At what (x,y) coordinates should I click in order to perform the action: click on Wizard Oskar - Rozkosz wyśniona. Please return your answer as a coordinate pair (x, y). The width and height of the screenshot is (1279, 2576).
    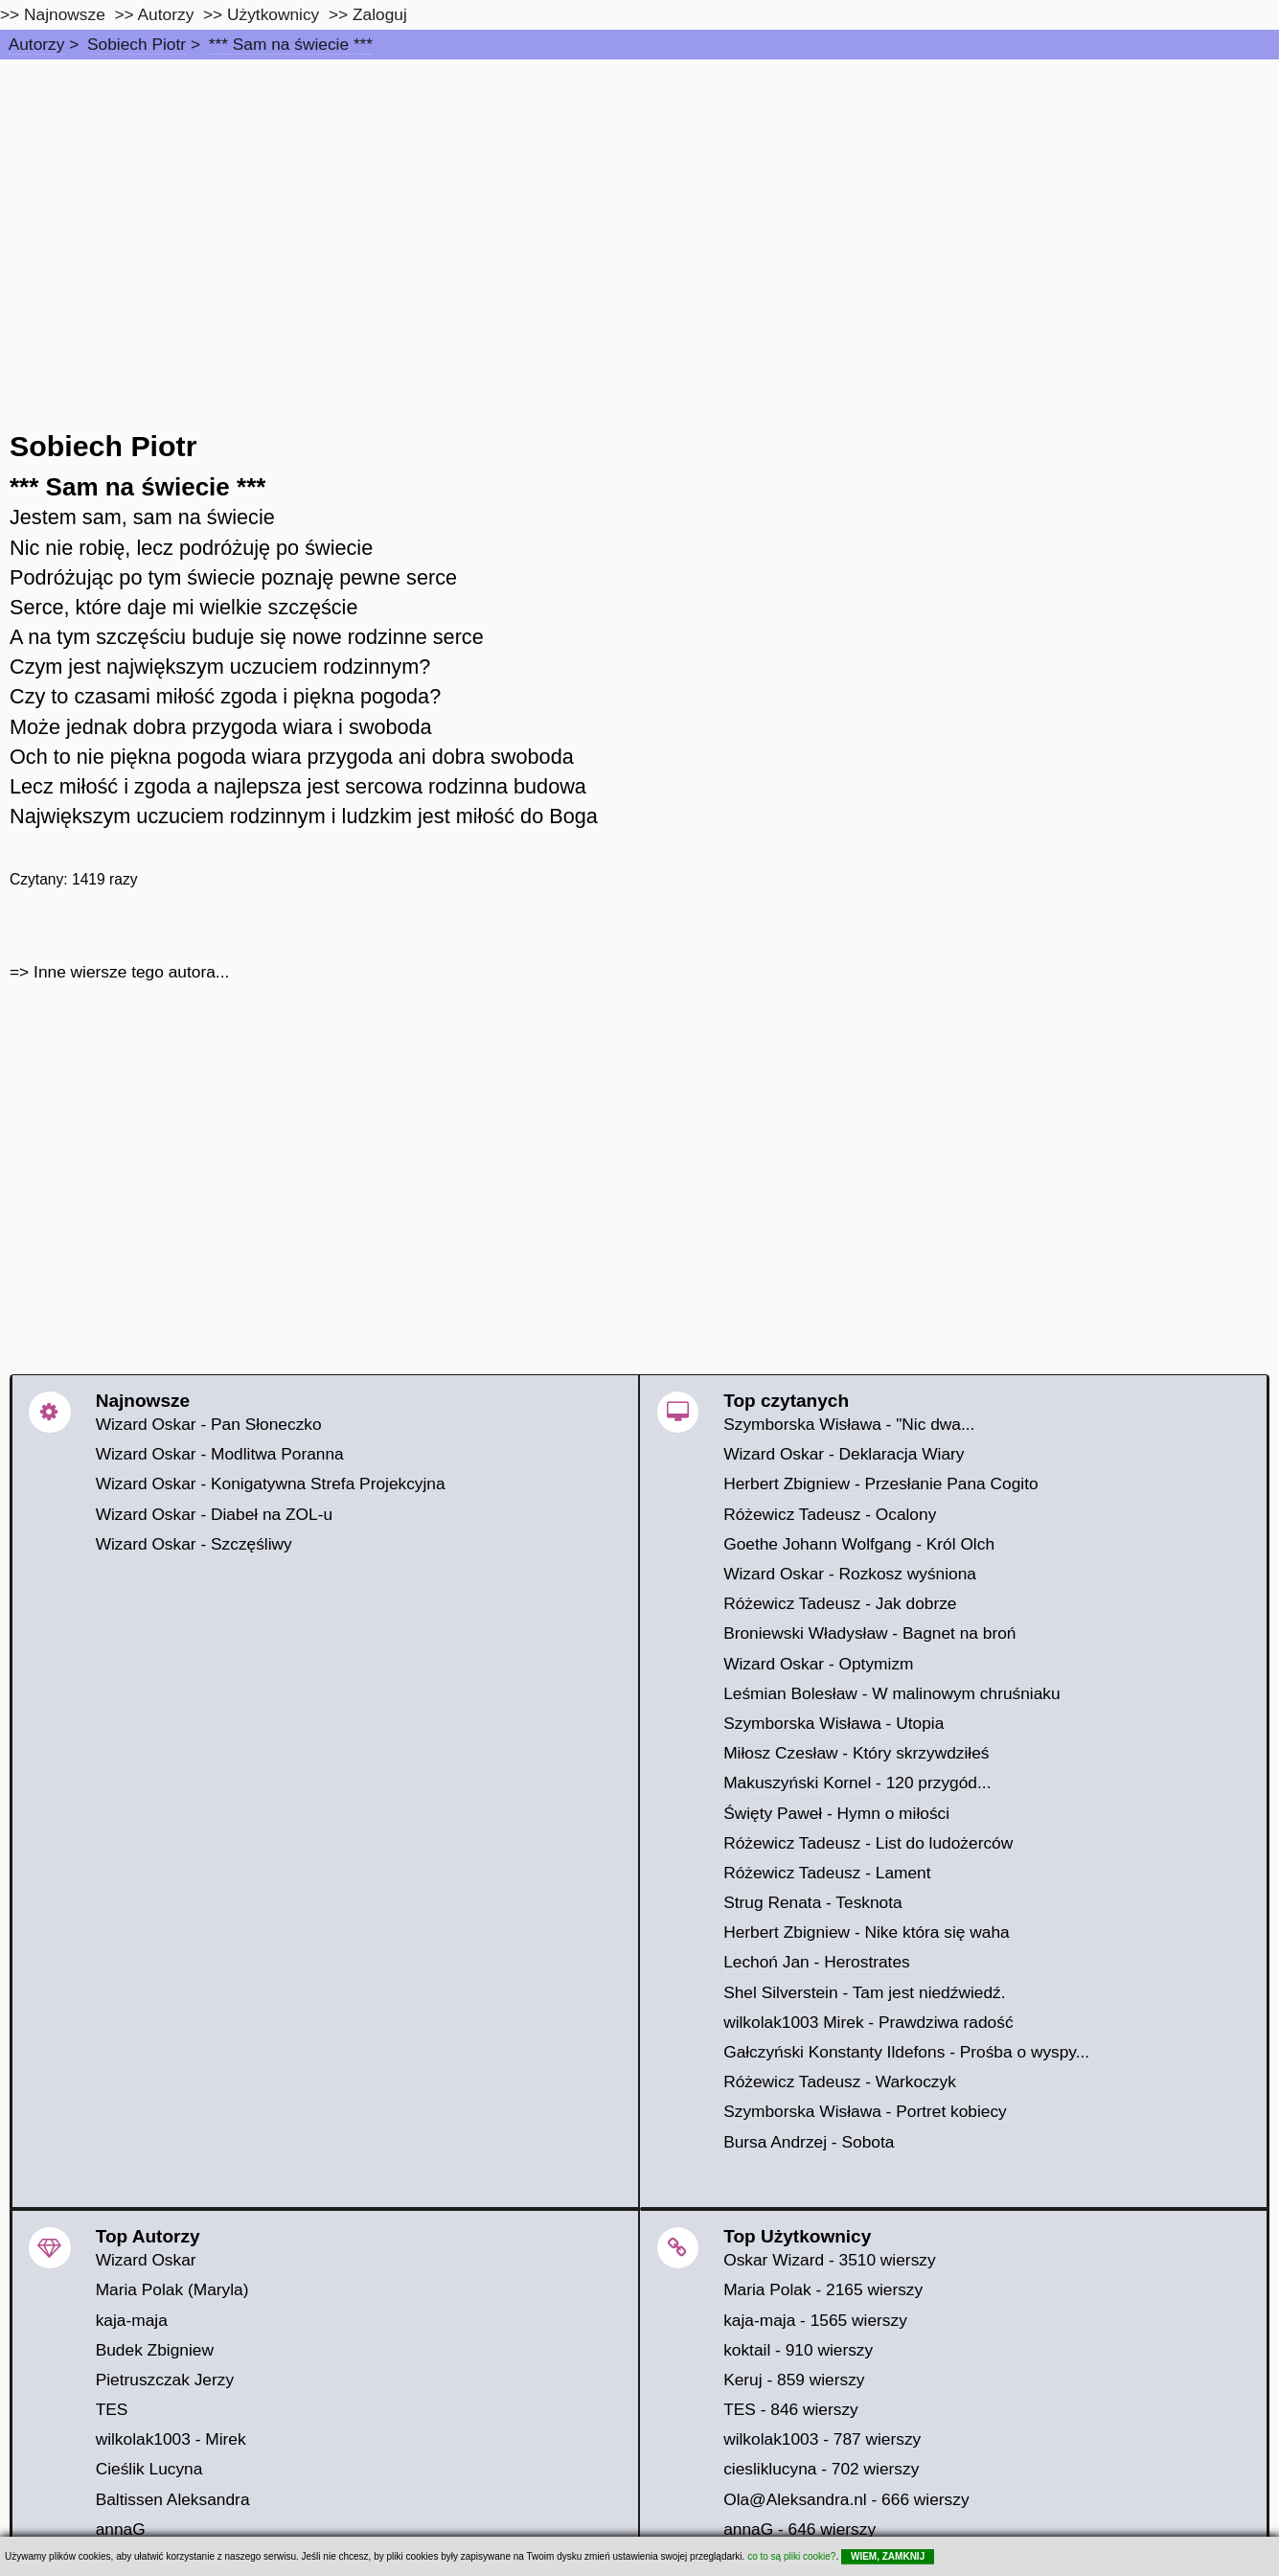
    Looking at the image, I should click on (849, 1573).